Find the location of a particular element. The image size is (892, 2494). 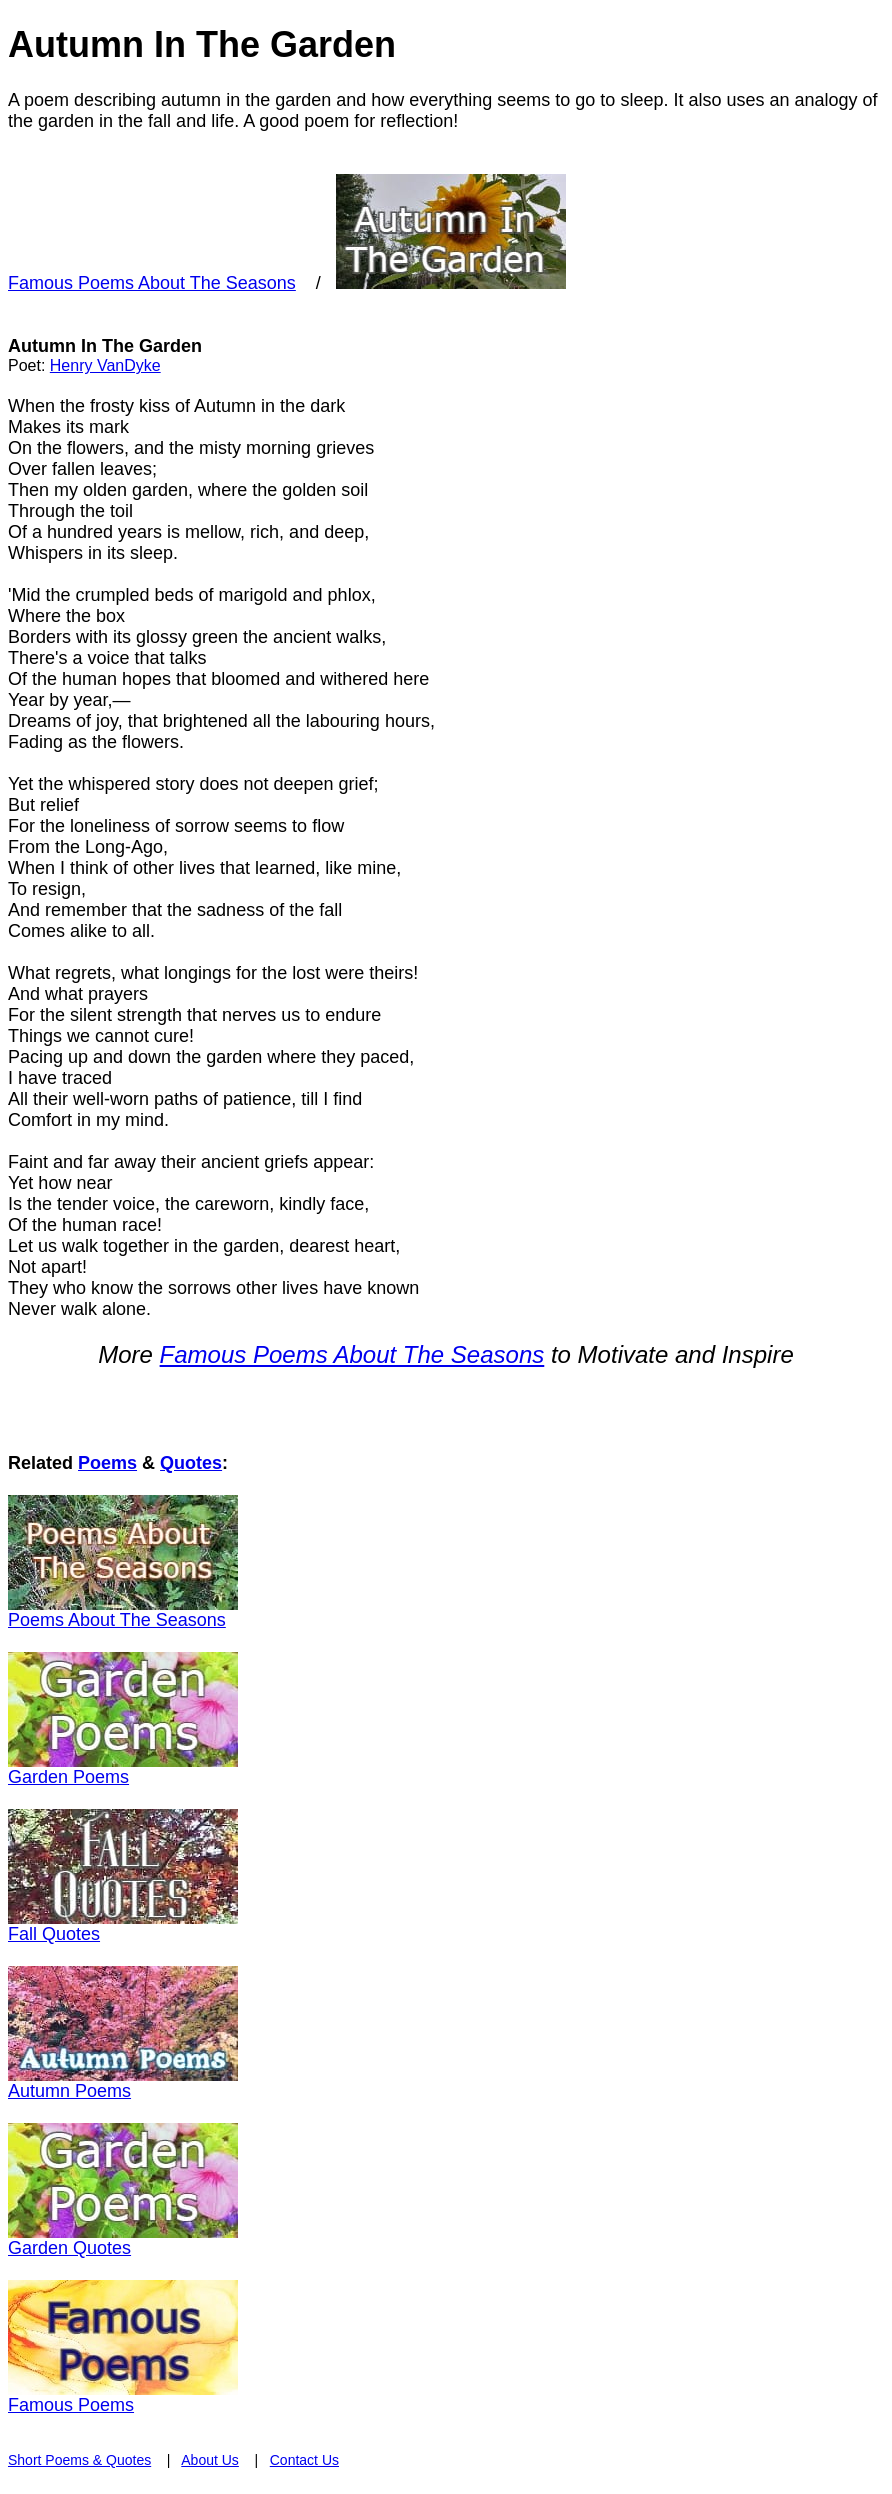

Famous Poems is located at coordinates (71, 2405).